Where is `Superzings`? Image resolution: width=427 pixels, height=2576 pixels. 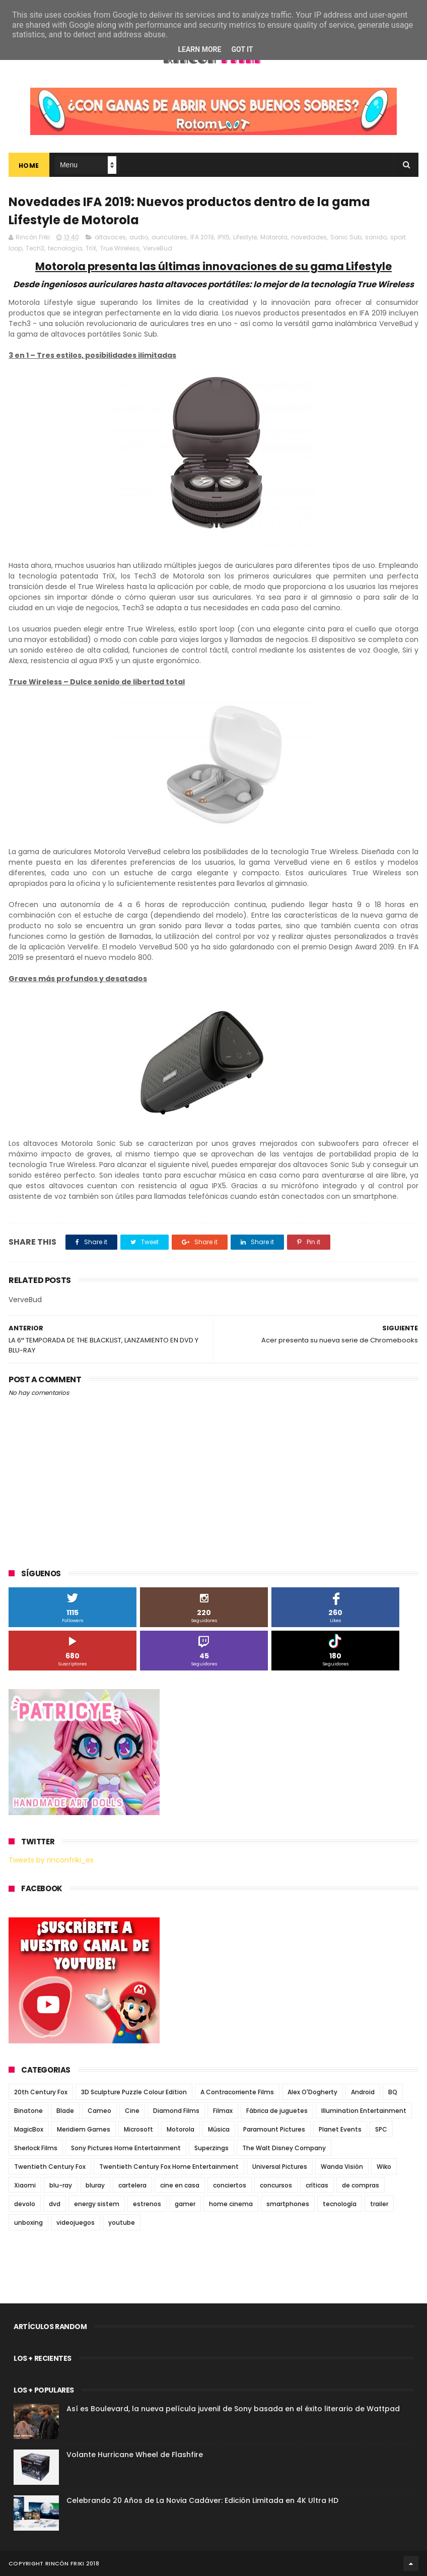 Superzings is located at coordinates (211, 2148).